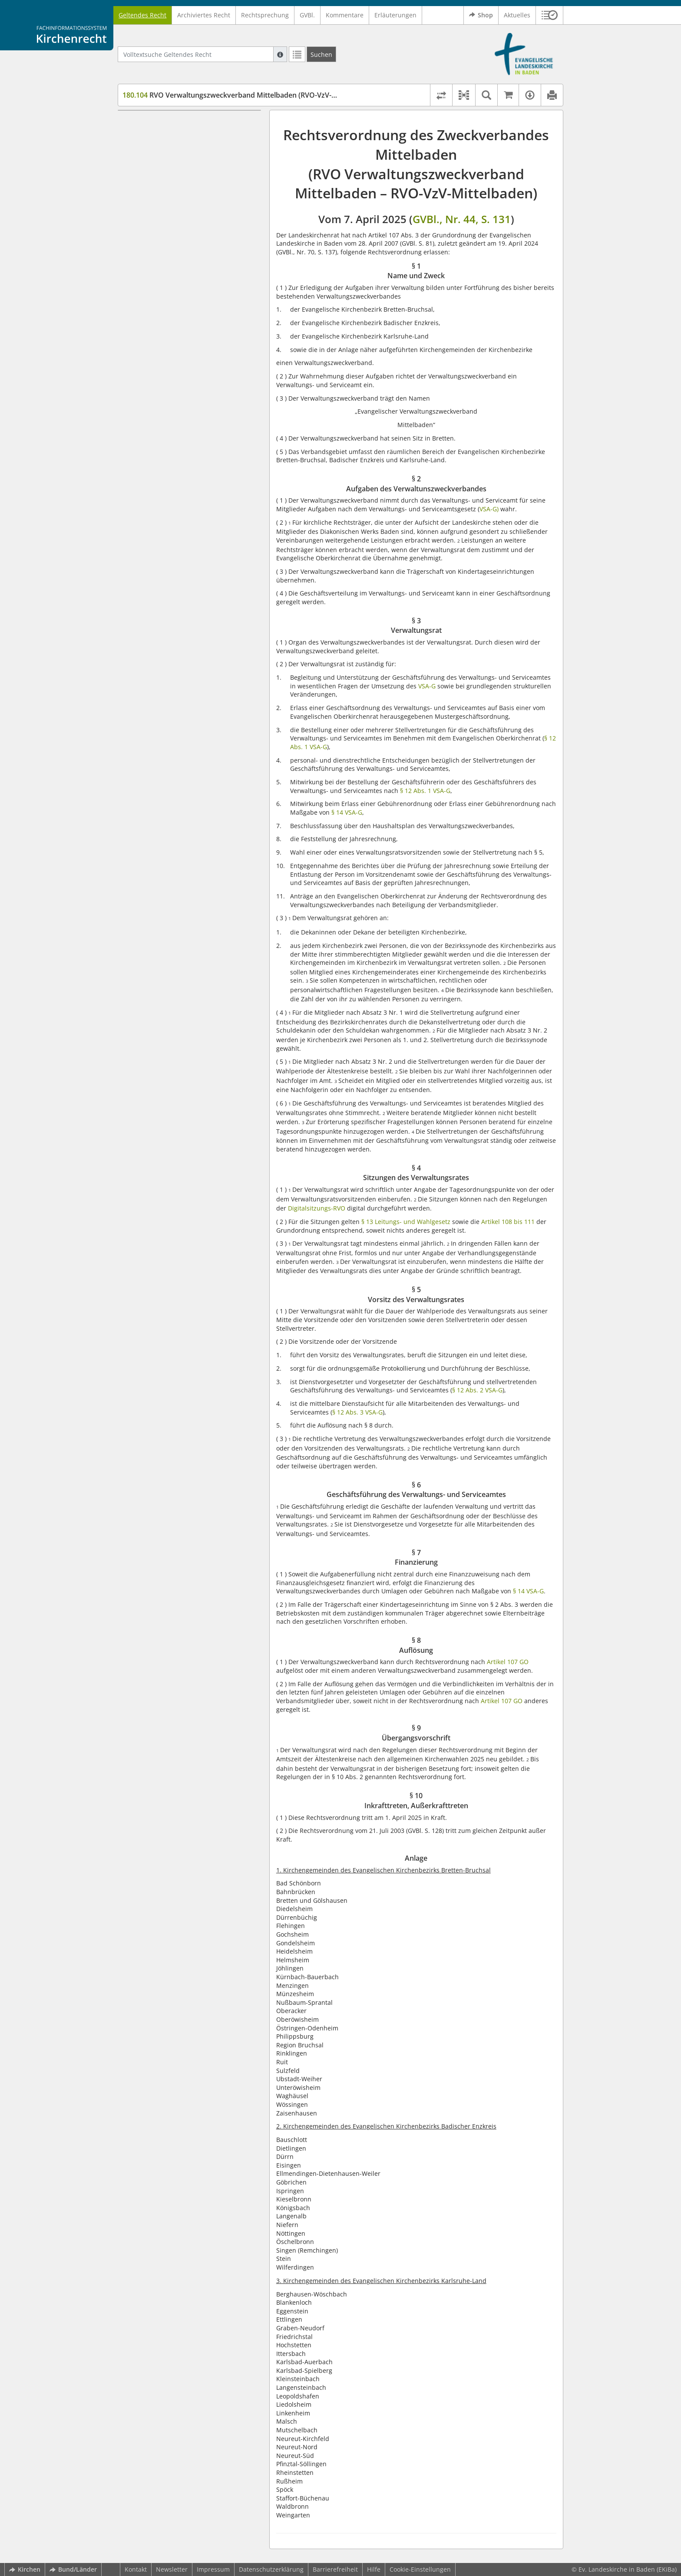  What do you see at coordinates (335, 2569) in the screenshot?
I see `Barrierefreiheit` at bounding box center [335, 2569].